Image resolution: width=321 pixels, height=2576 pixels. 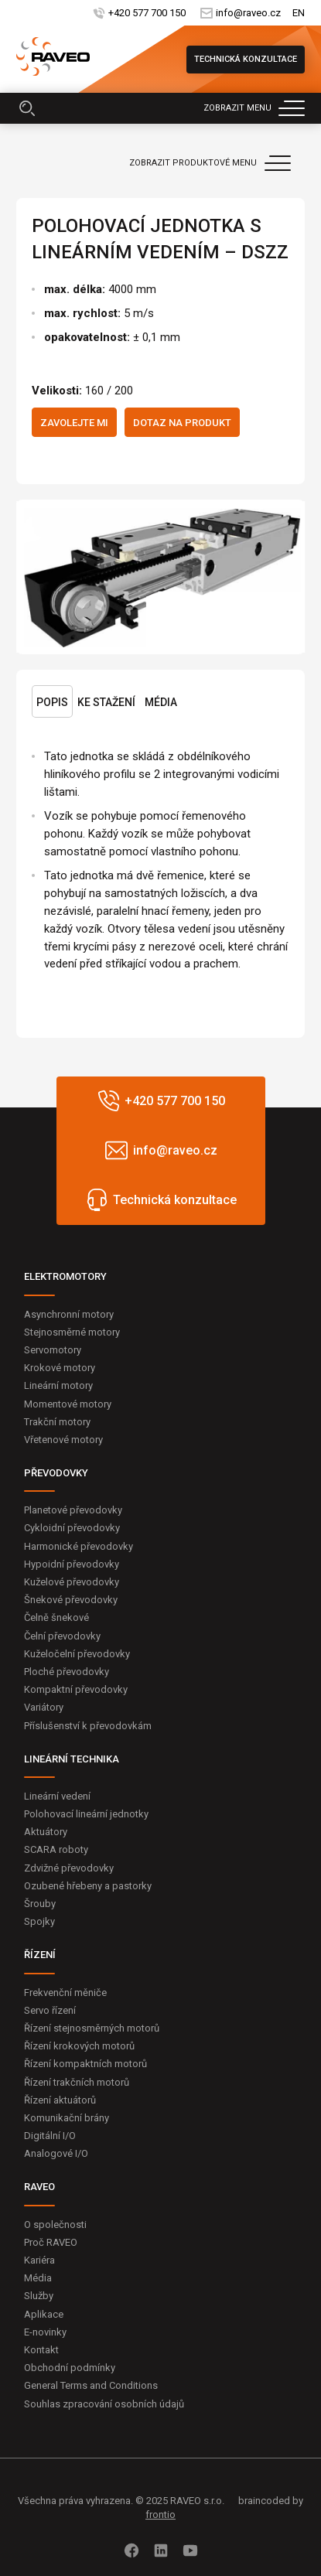 What do you see at coordinates (52, 702) in the screenshot?
I see `Popis` at bounding box center [52, 702].